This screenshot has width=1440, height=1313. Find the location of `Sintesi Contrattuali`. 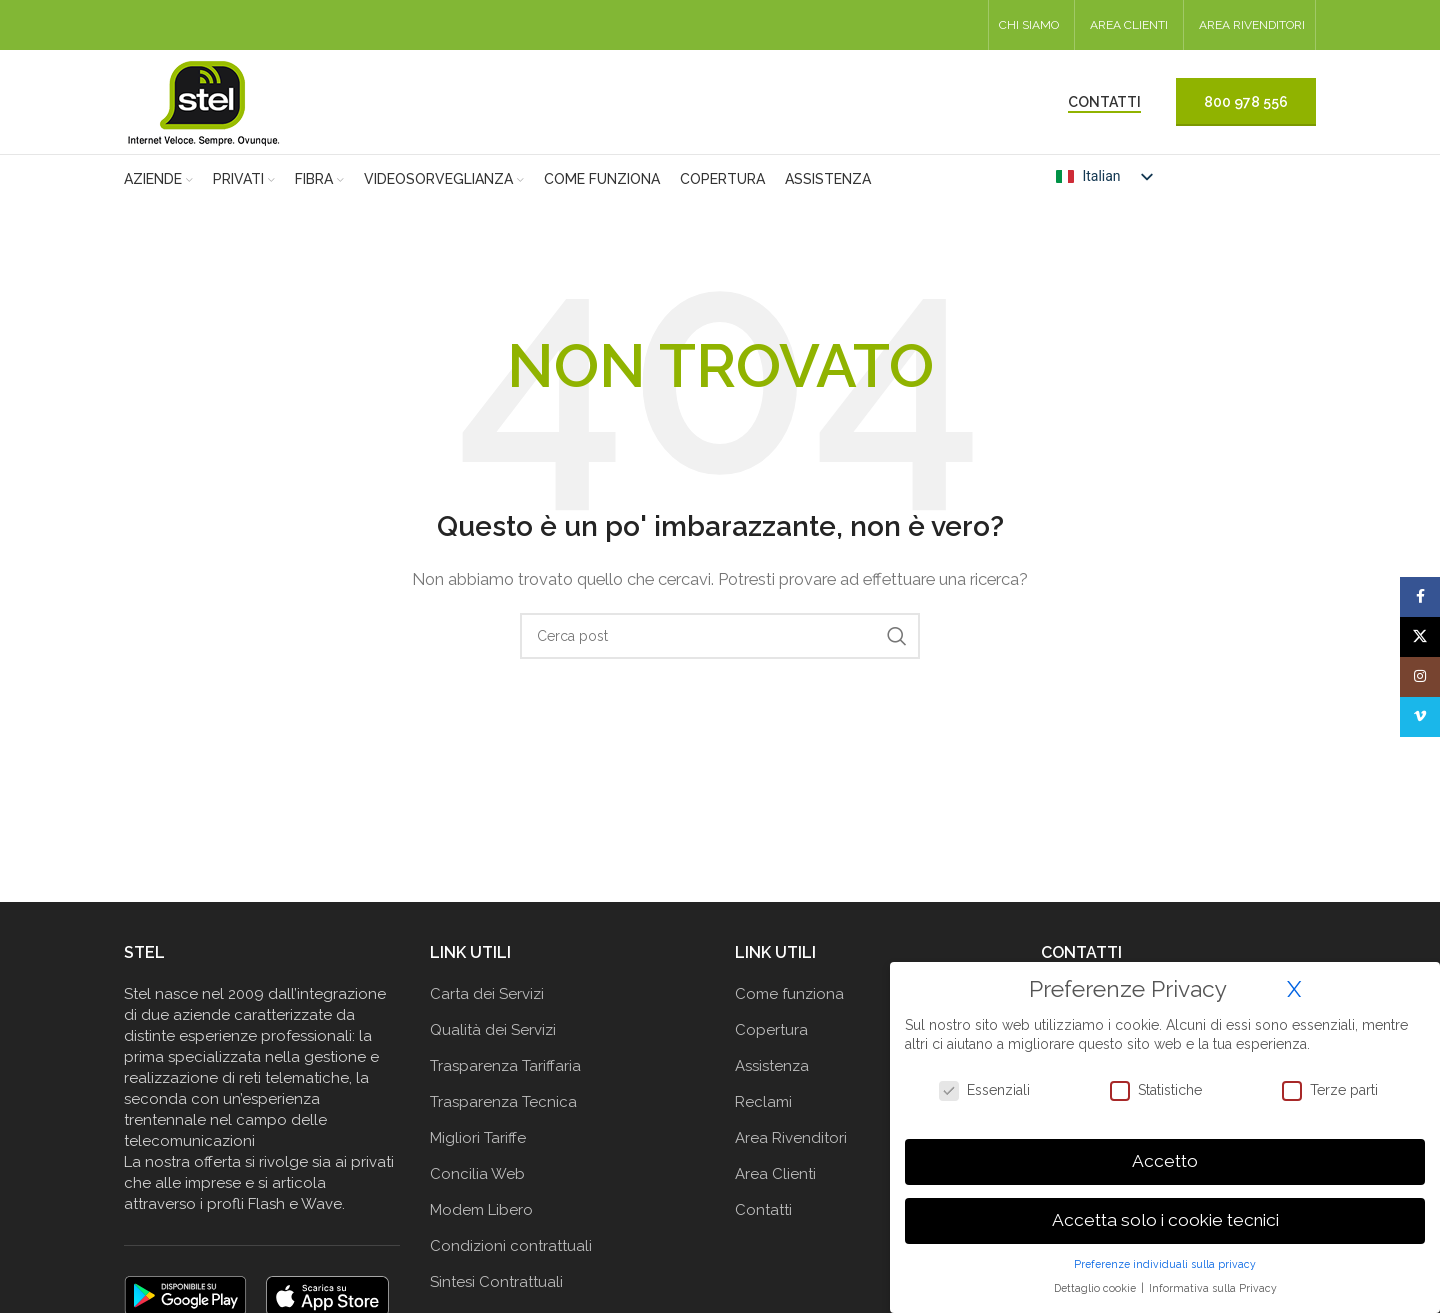

Sintesi Contrattuali is located at coordinates (496, 1282).